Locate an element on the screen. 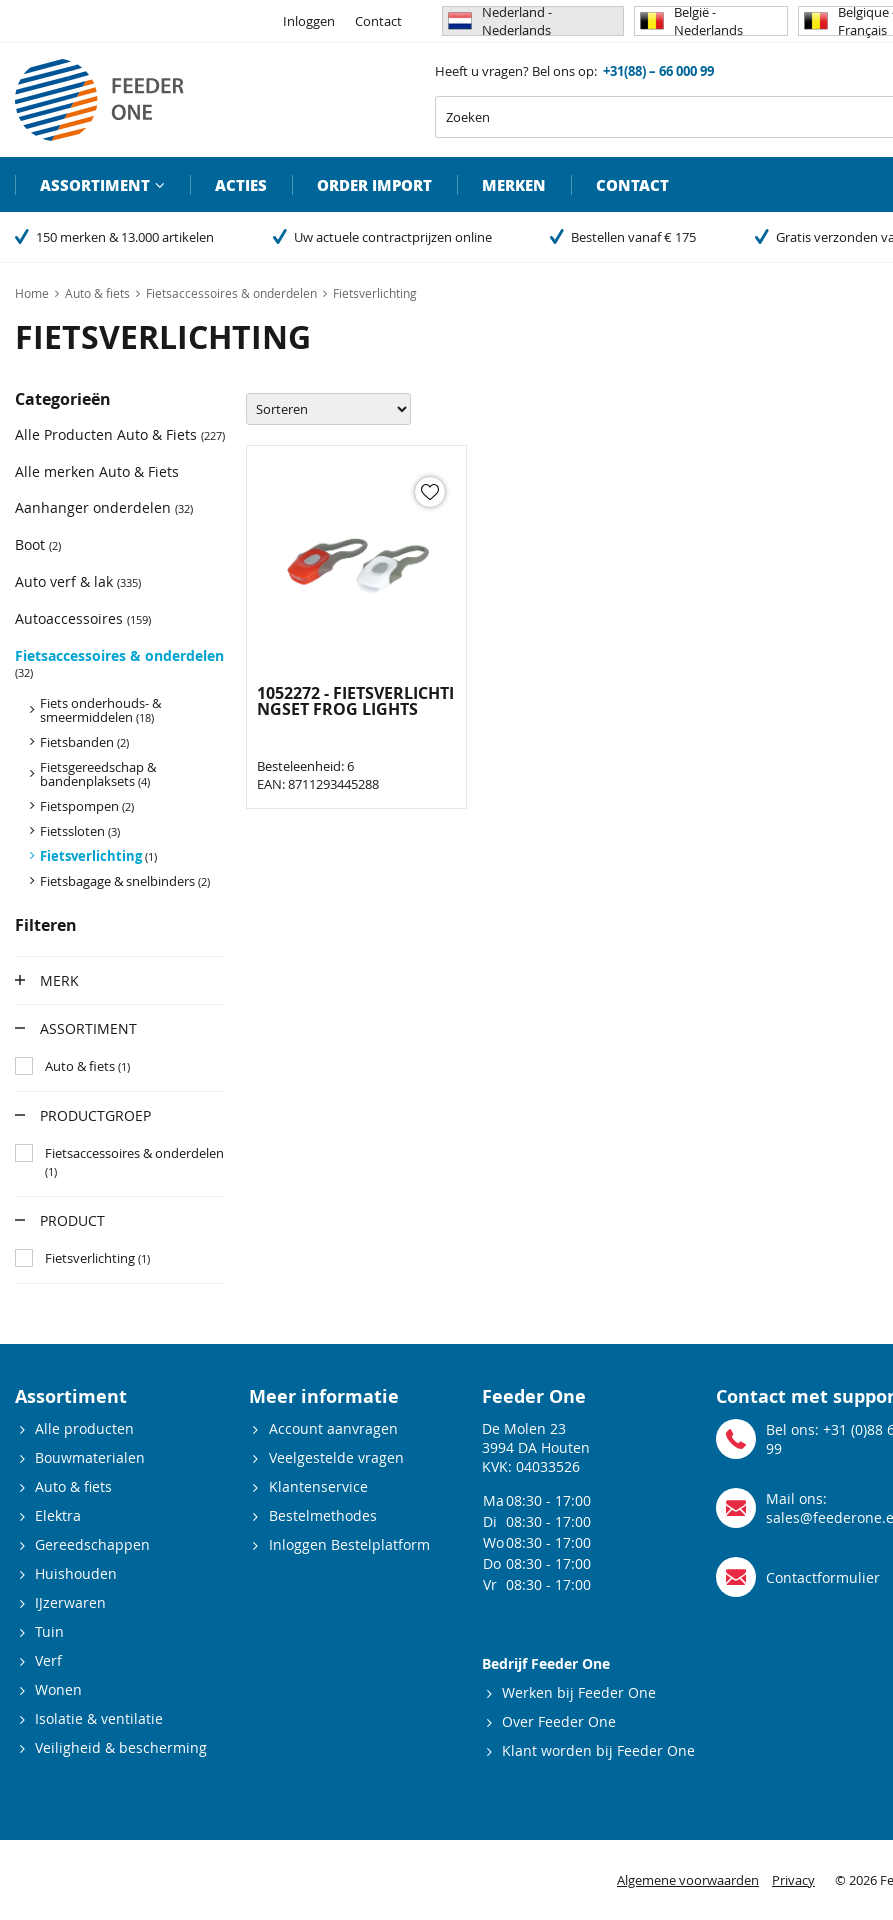  Veelgestelde vragen is located at coordinates (336, 1457).